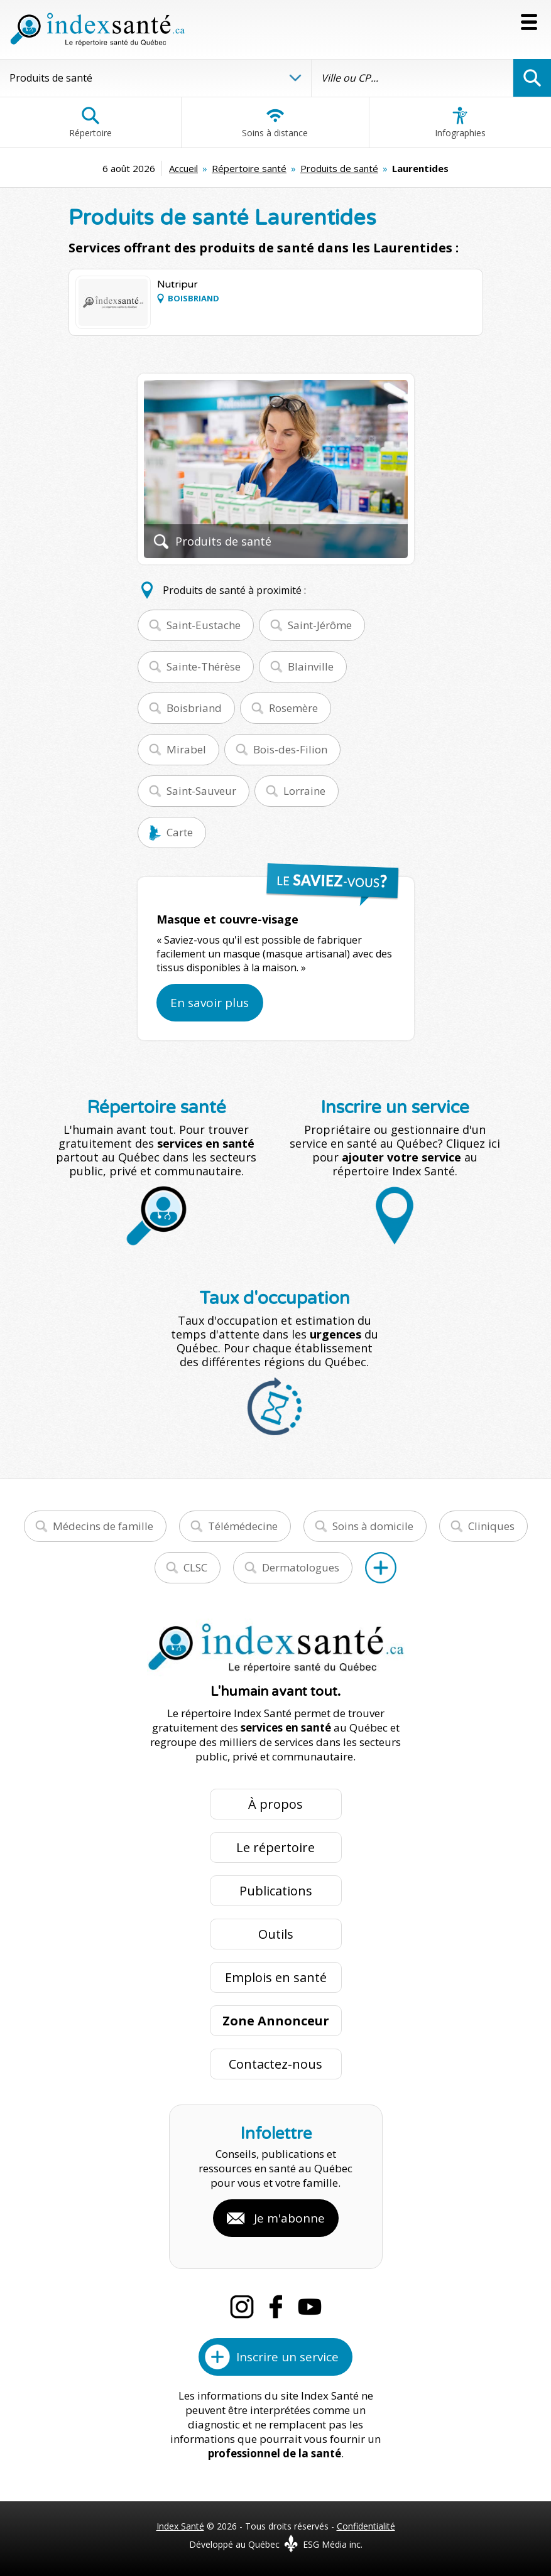 The height and width of the screenshot is (2576, 551). Describe the element at coordinates (243, 1526) in the screenshot. I see `Télémédecine` at that location.